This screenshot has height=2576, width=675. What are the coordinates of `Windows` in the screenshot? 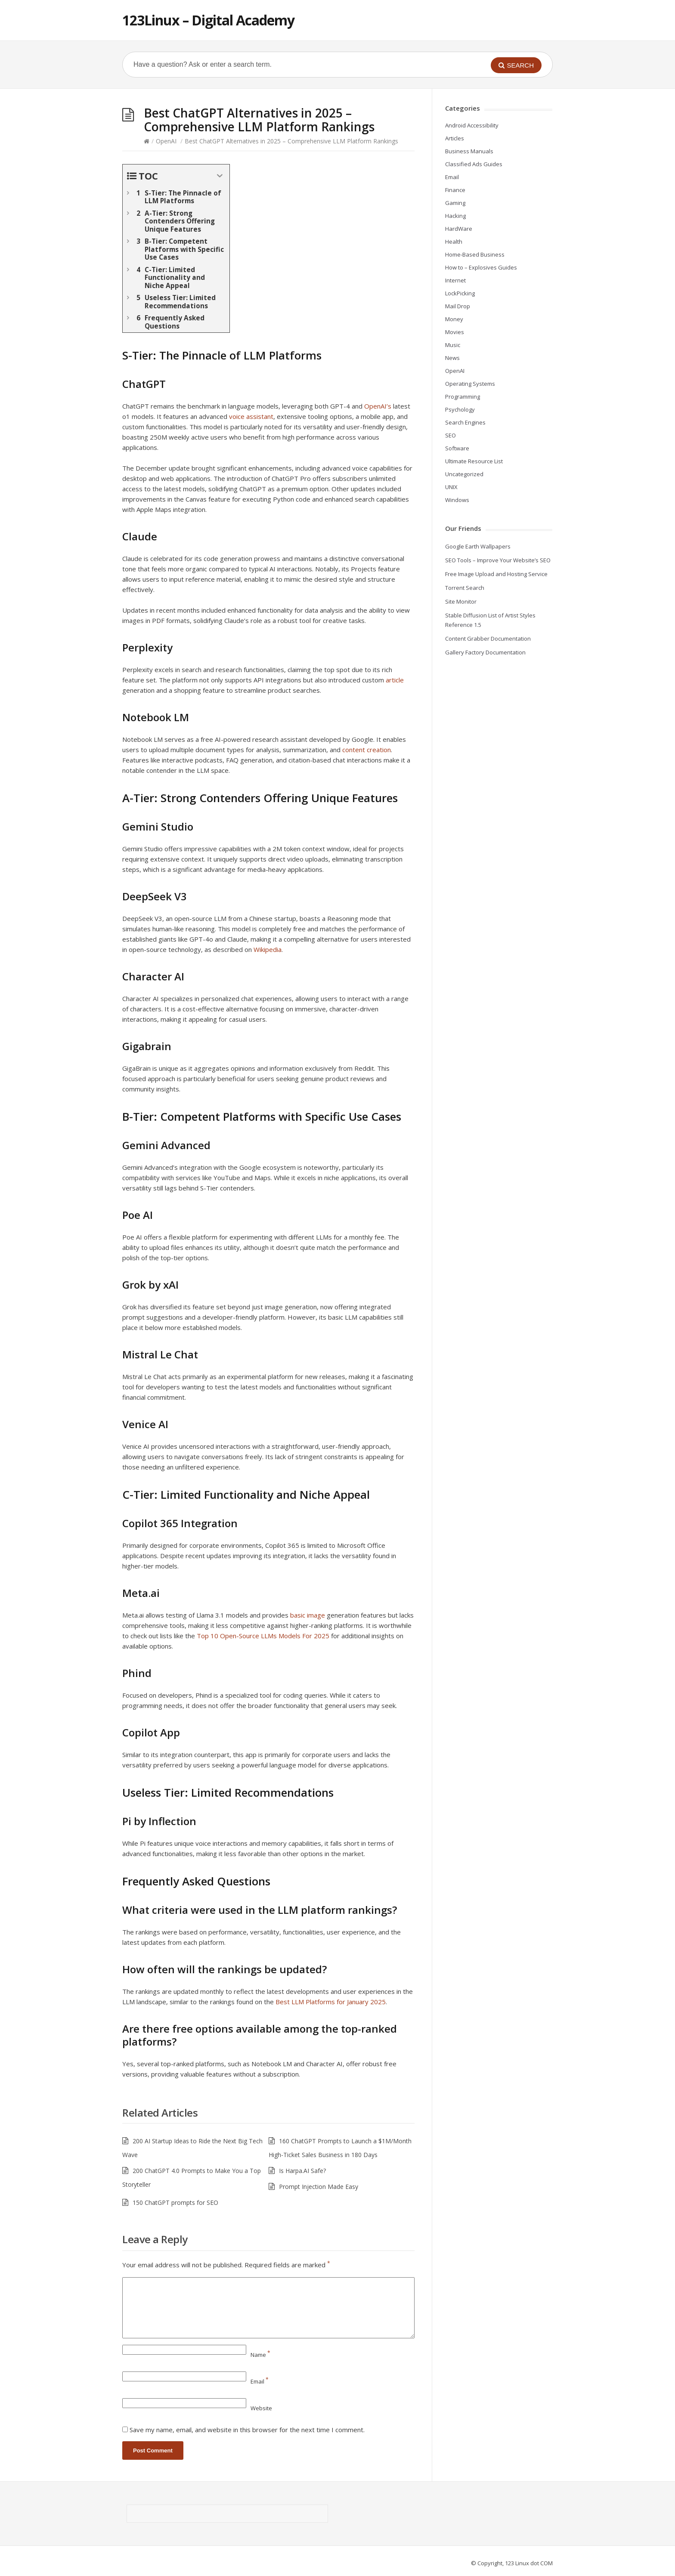 It's located at (457, 500).